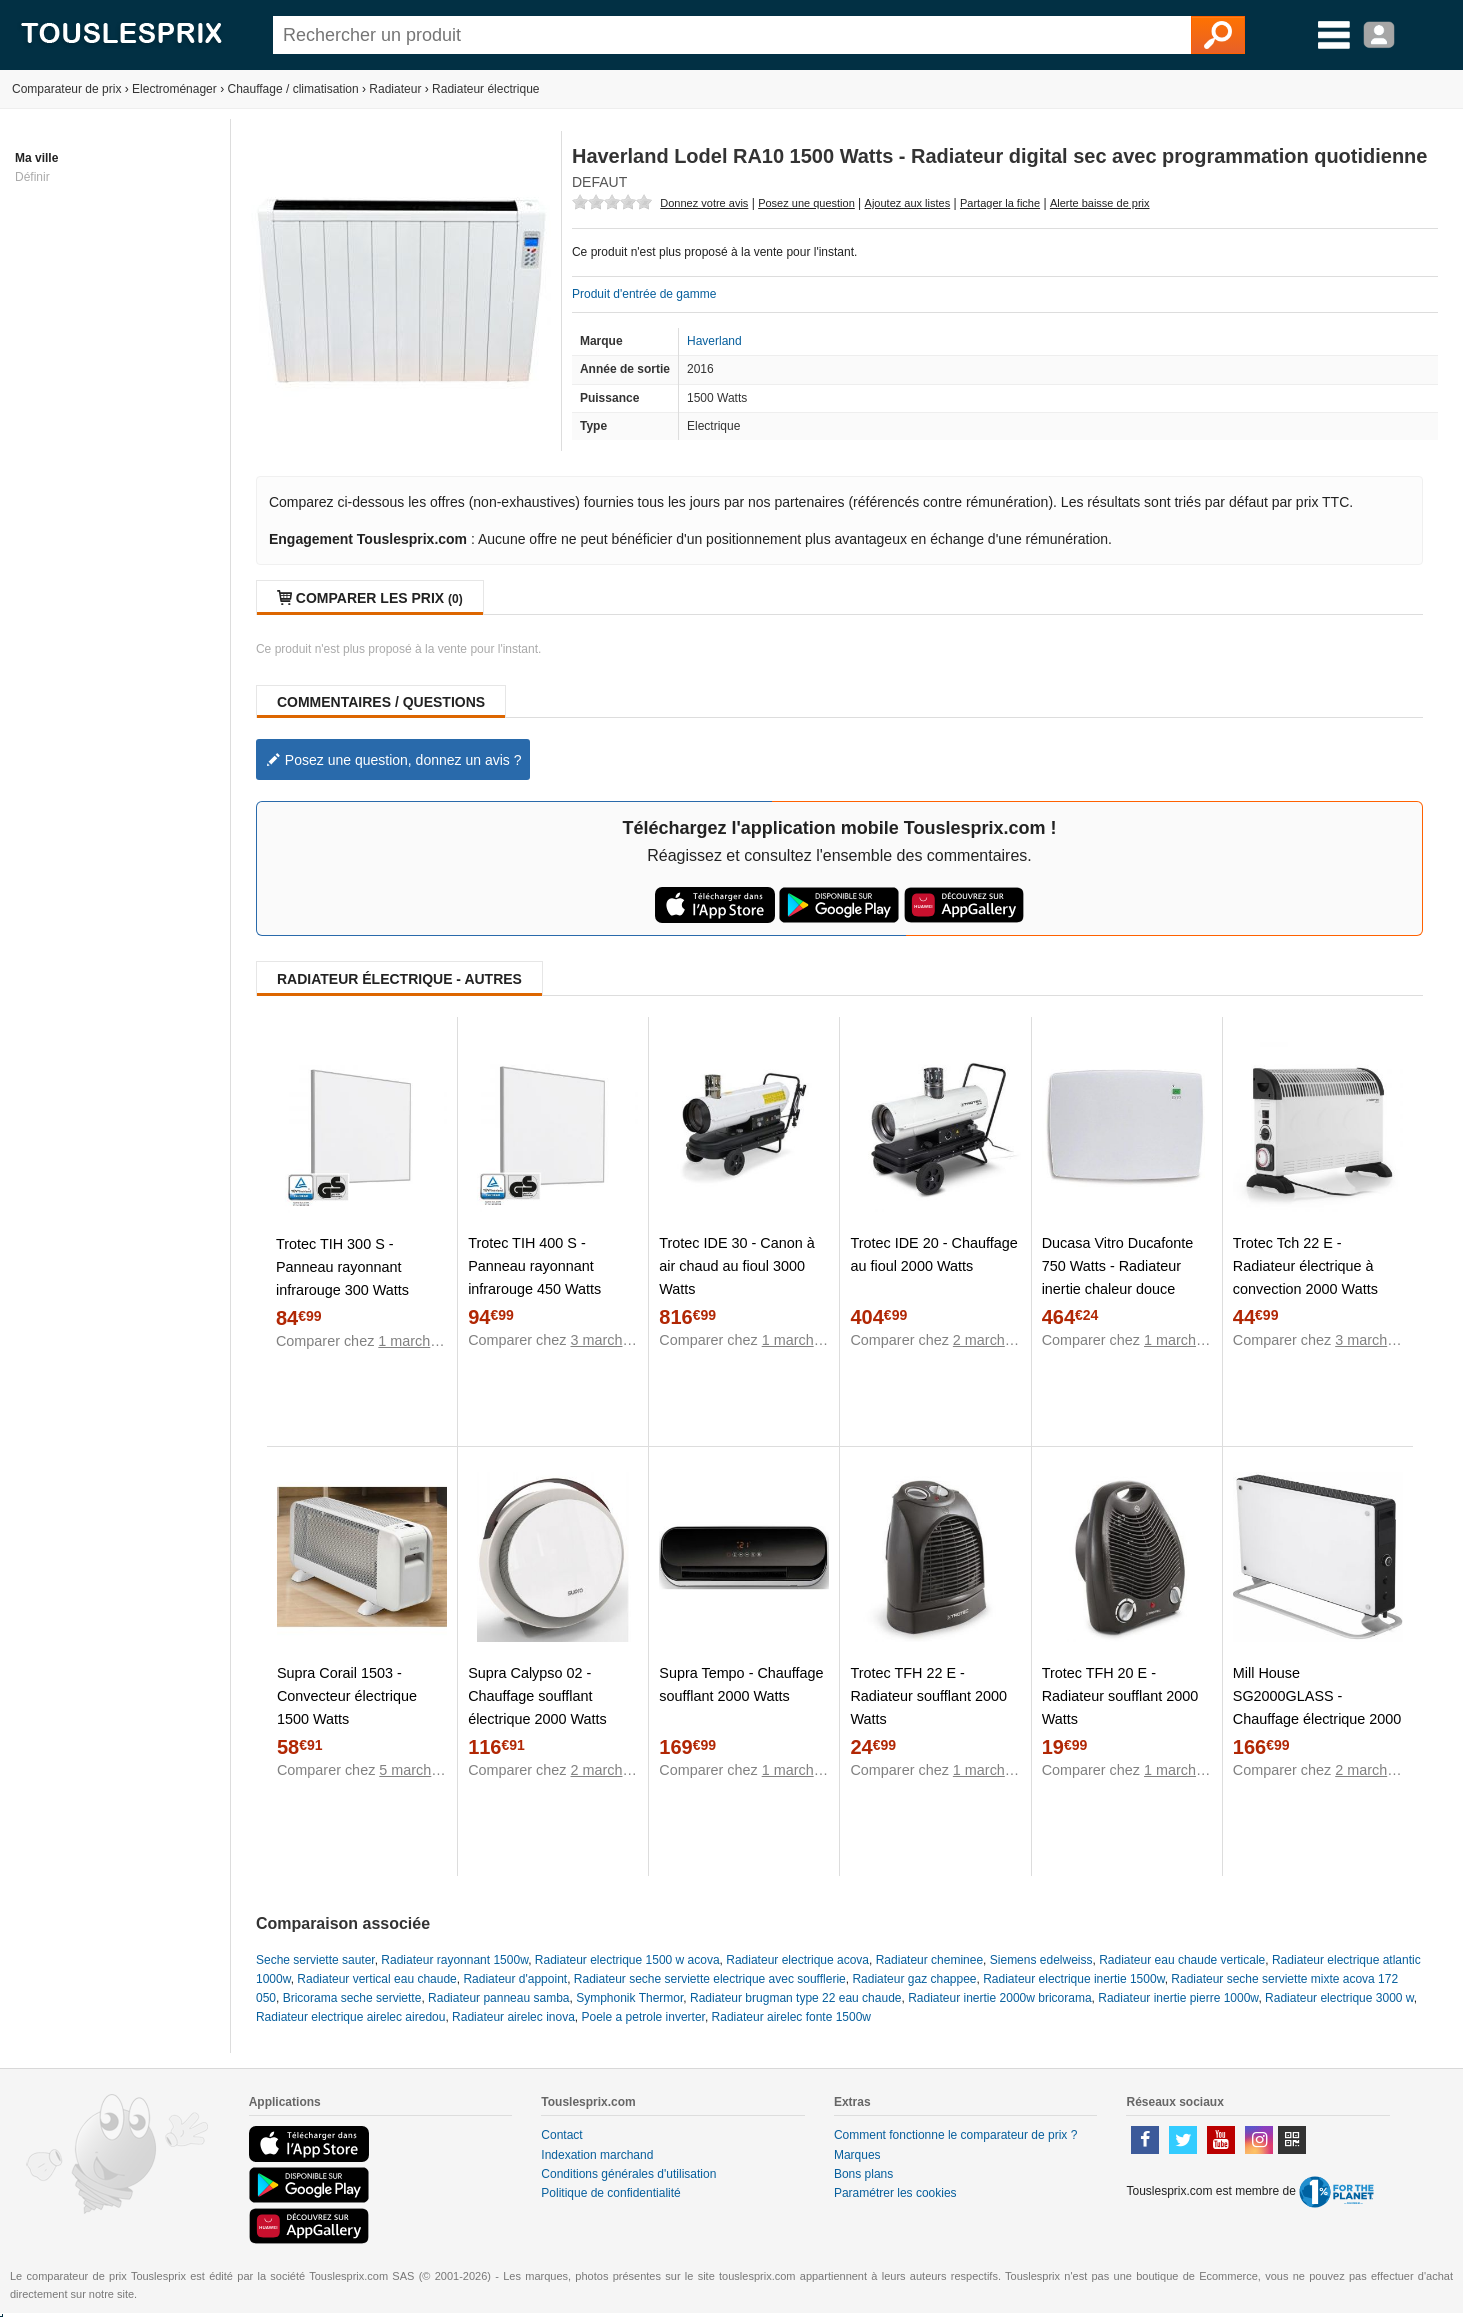 The image size is (1463, 2317). I want to click on Bricorama seche serviette, so click(352, 1998).